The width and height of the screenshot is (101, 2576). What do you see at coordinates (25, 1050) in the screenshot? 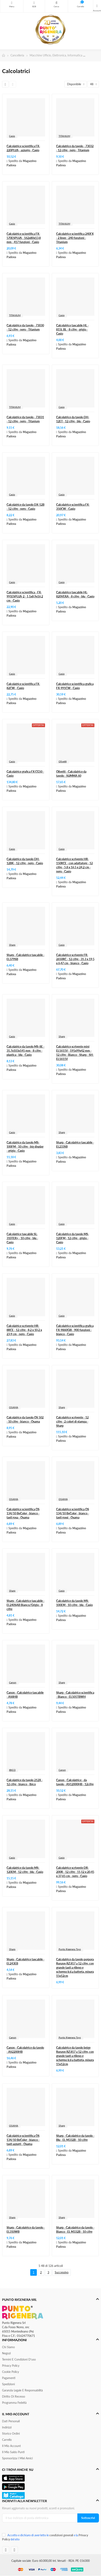
I see `Calcolatrice da tavolo MS-8E - 31,7x103x145 mm - 8 cifre - plastica - blu - Casio` at bounding box center [25, 1050].